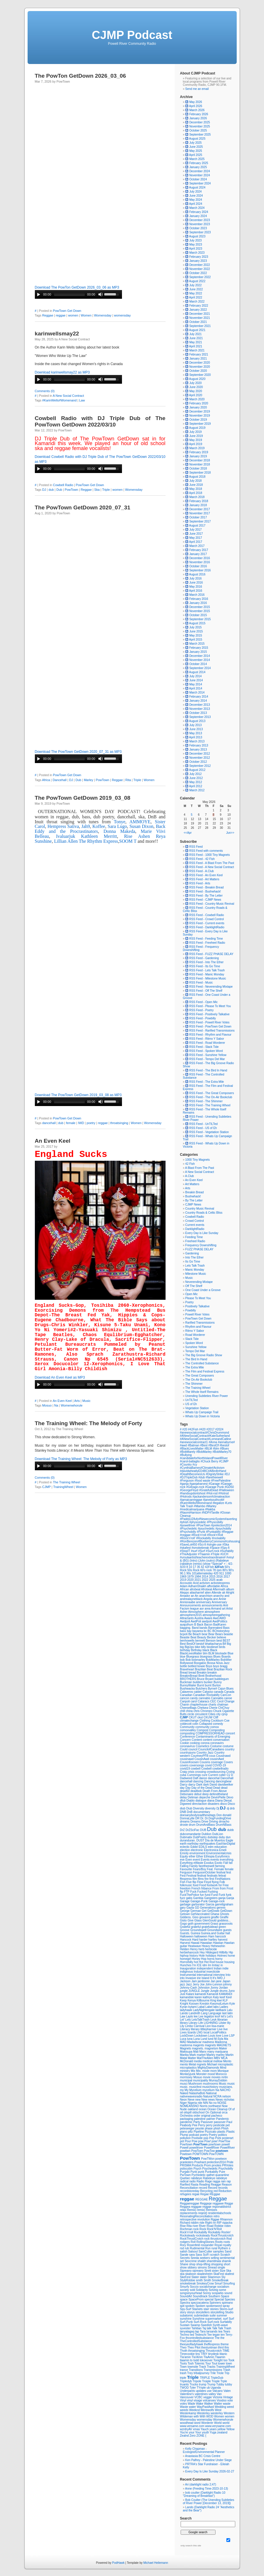 The image size is (264, 2576). What do you see at coordinates (195, 155) in the screenshot?
I see `April 2025` at bounding box center [195, 155].